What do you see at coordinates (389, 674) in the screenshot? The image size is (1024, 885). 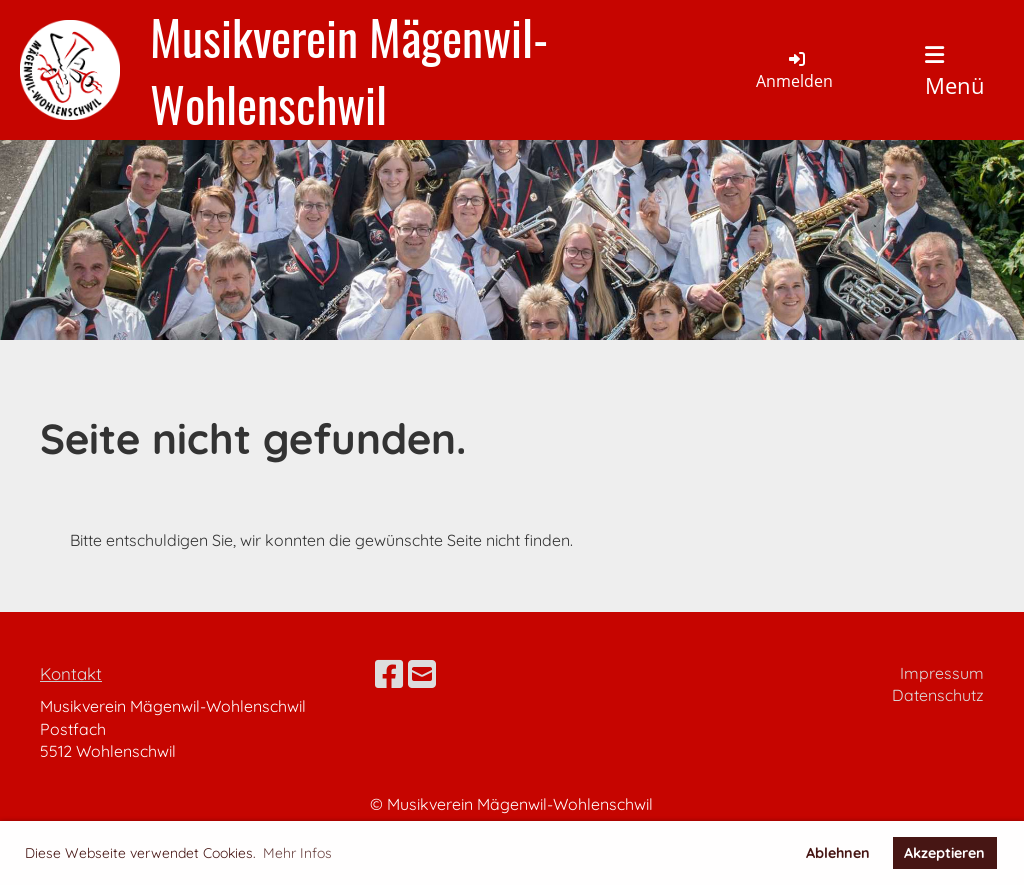 I see `[Besuche uns auf Facebook]` at bounding box center [389, 674].